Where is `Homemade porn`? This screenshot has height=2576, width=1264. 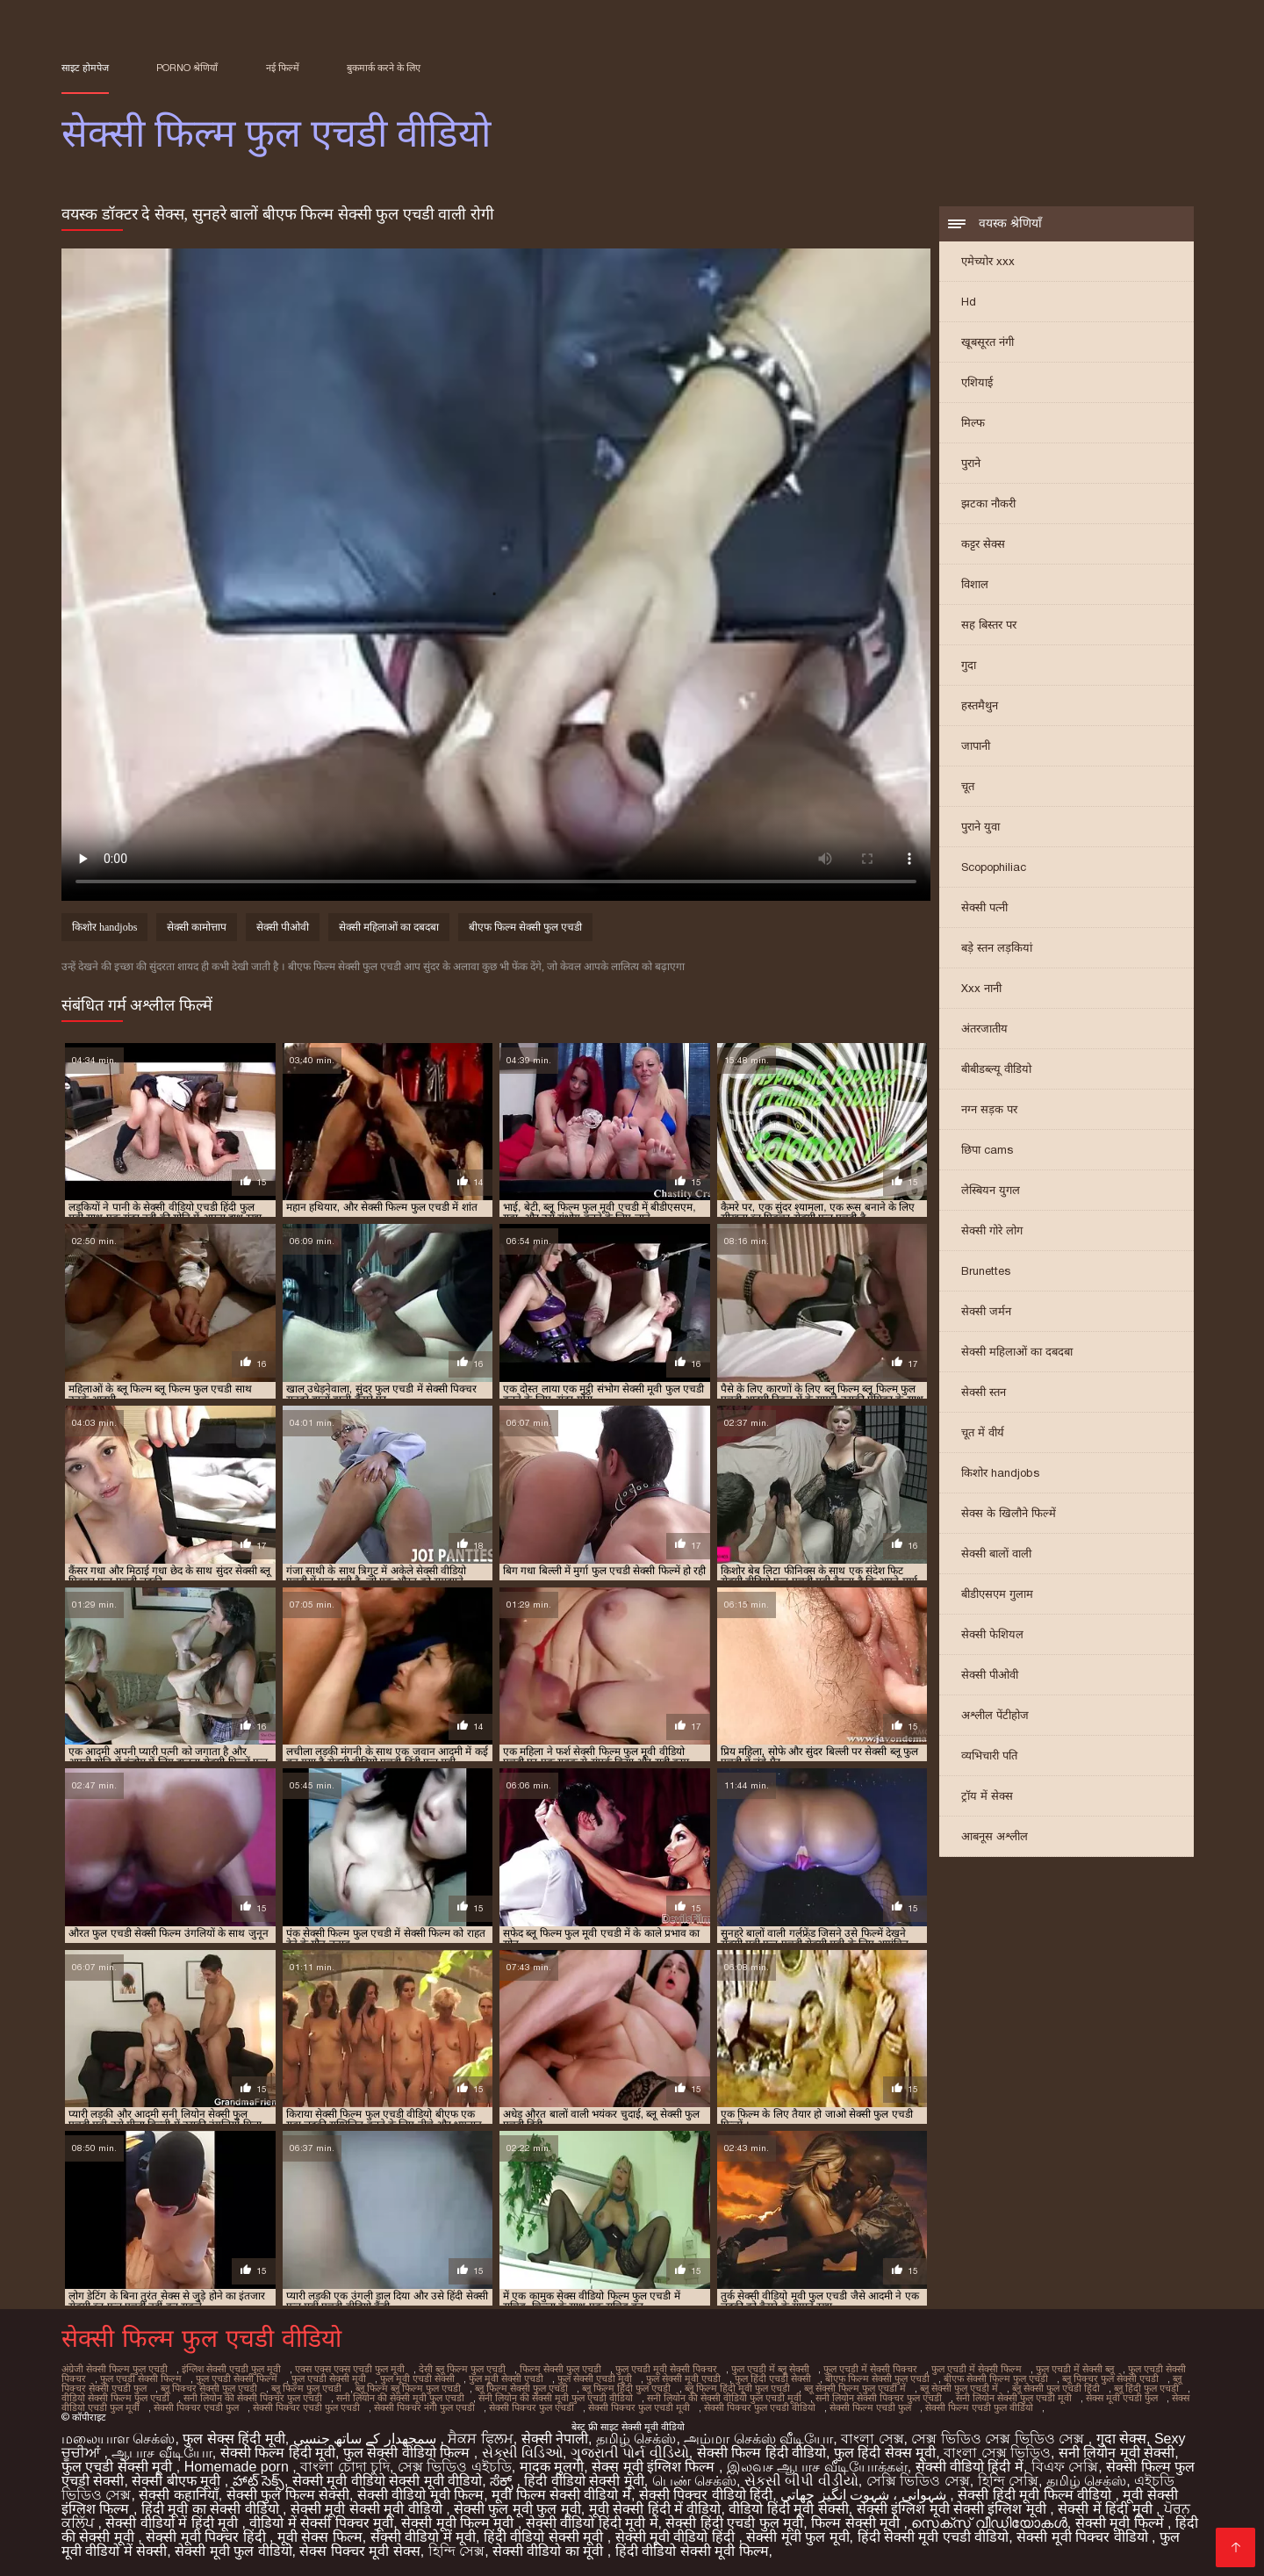 Homemade porn is located at coordinates (238, 2466).